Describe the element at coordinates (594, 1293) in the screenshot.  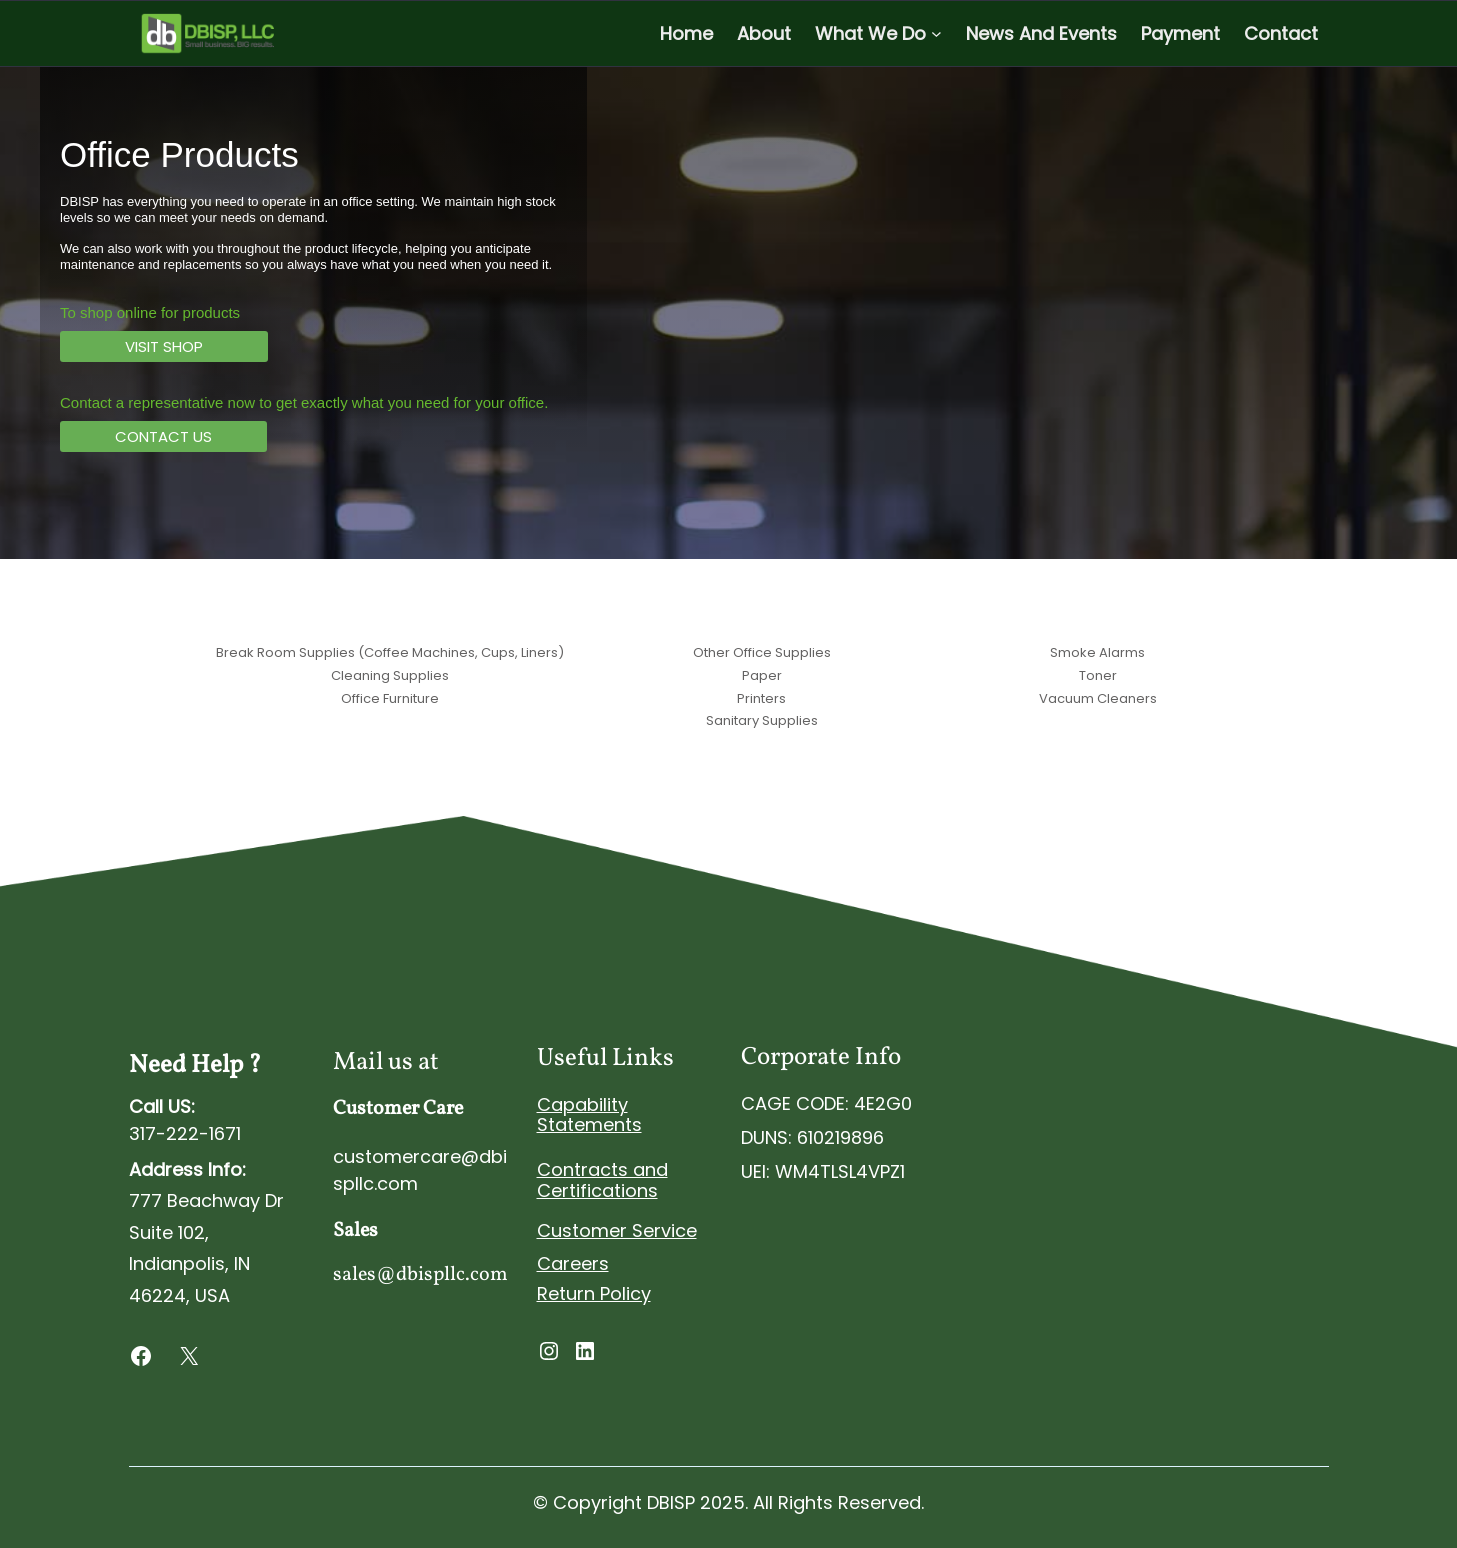
I see `Return Policy` at that location.